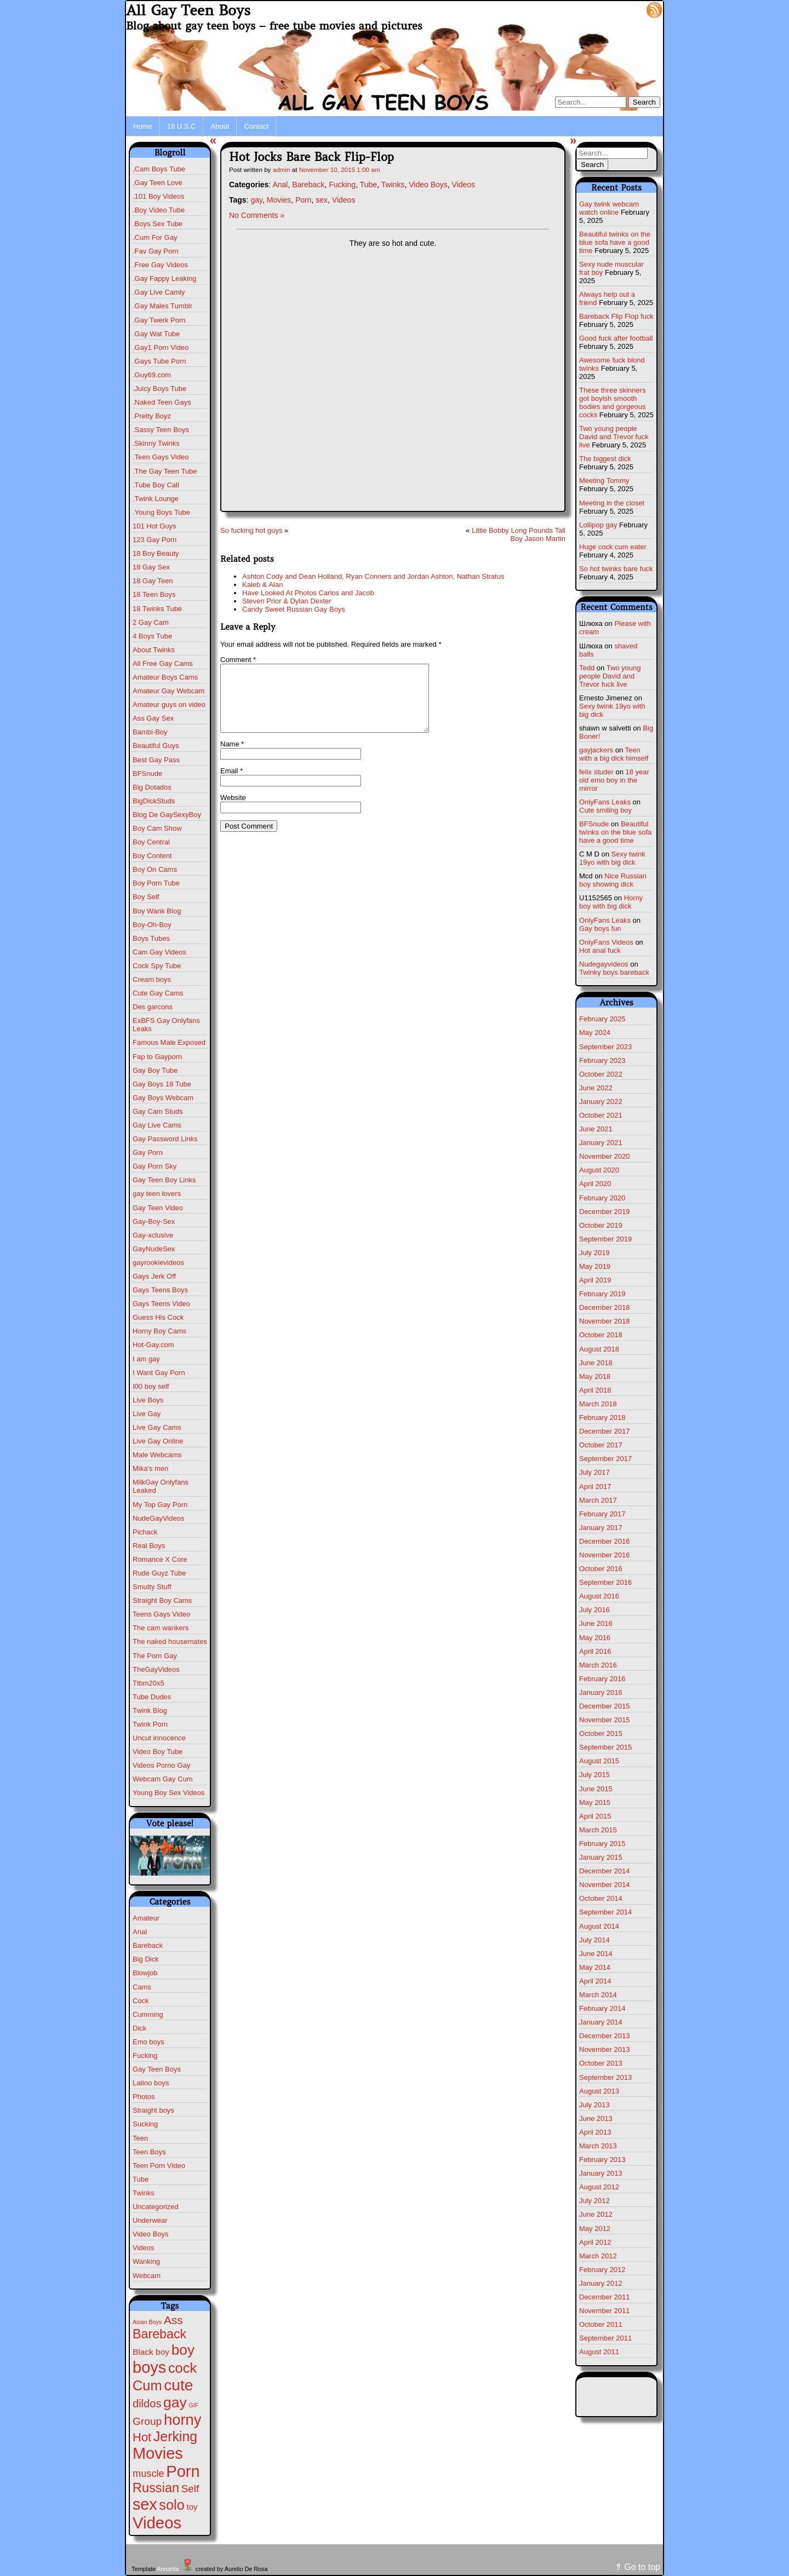 This screenshot has height=2576, width=789. What do you see at coordinates (140, 2179) in the screenshot?
I see `Tube` at bounding box center [140, 2179].